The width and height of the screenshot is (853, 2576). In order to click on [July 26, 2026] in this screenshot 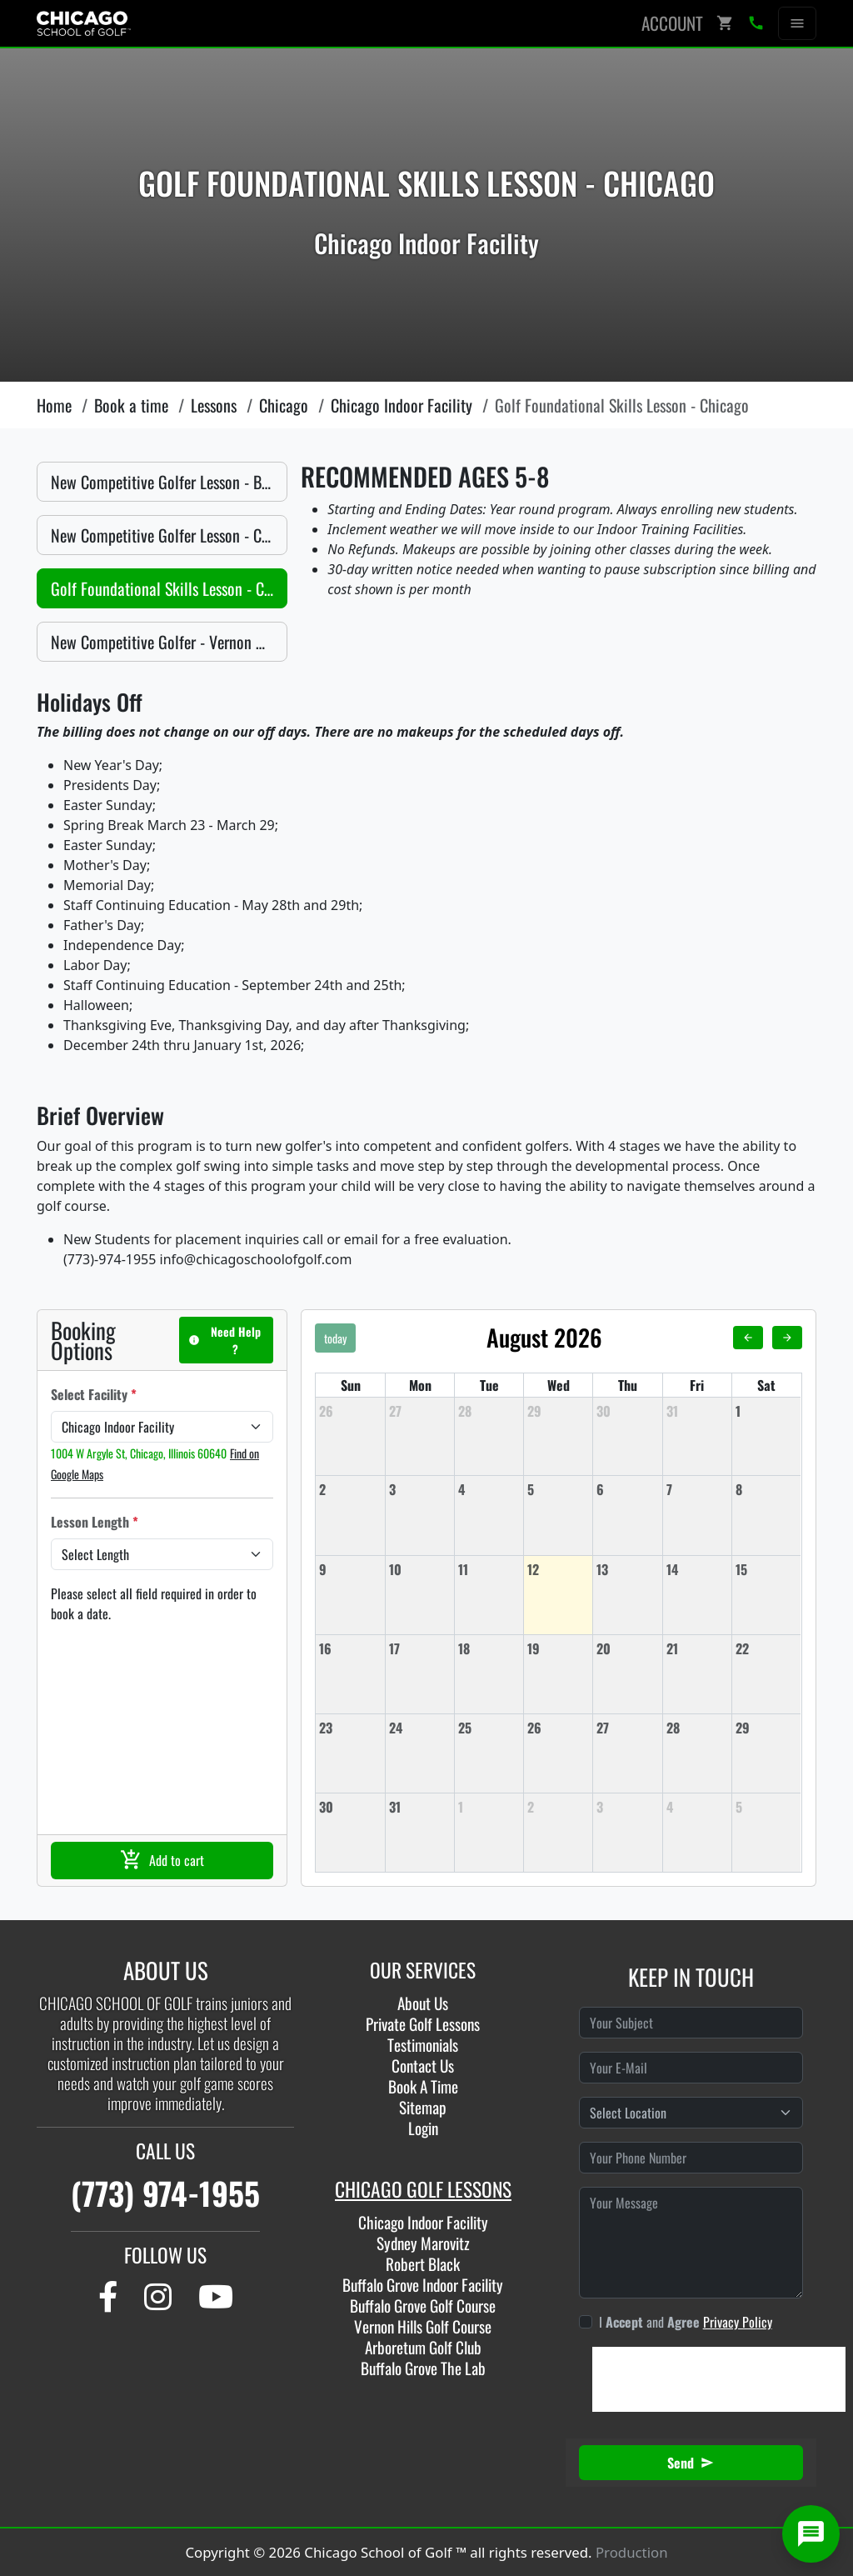, I will do `click(350, 1411)`.